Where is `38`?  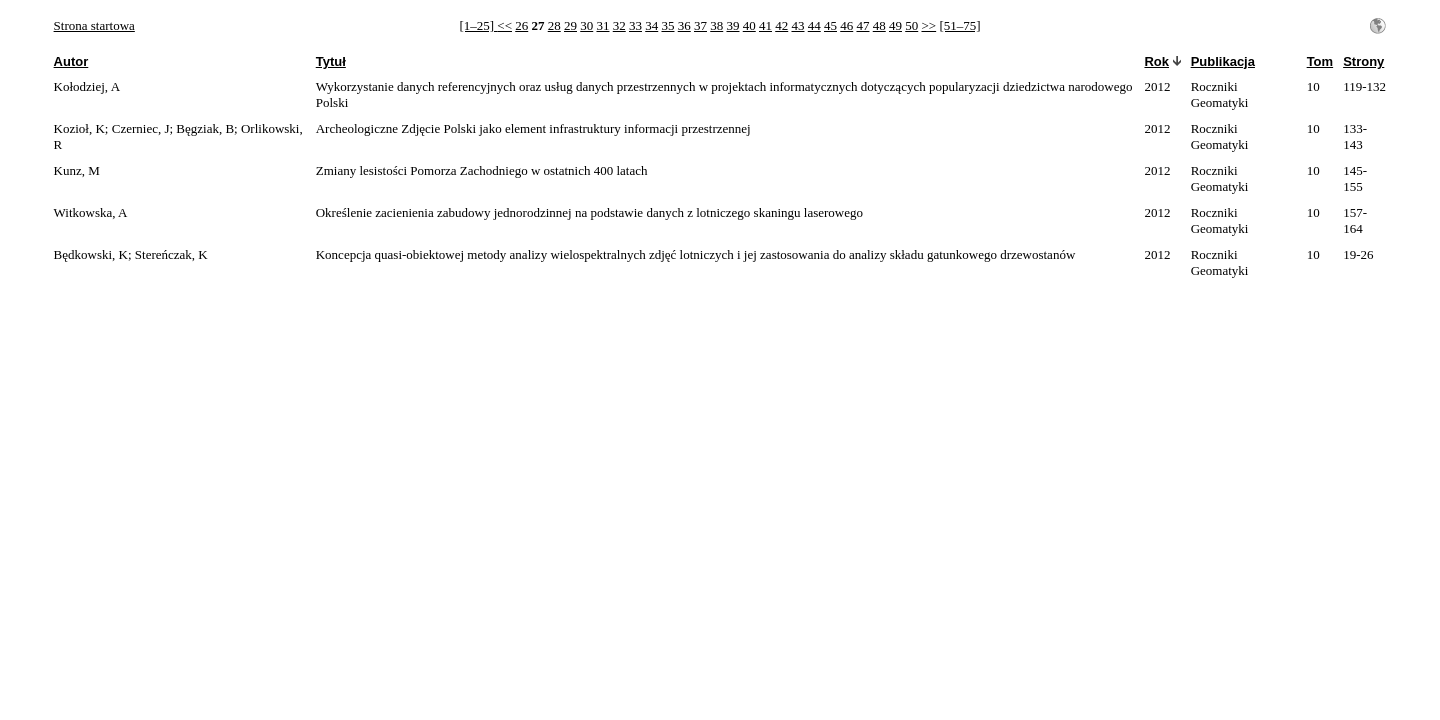
38 is located at coordinates (716, 25).